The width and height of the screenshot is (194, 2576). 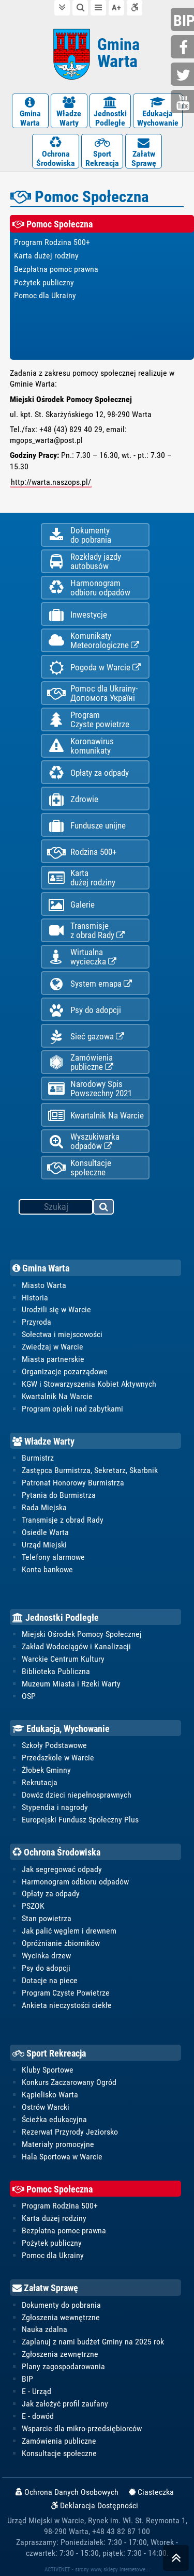 What do you see at coordinates (116, 8) in the screenshot?
I see `wielkość tekstu` at bounding box center [116, 8].